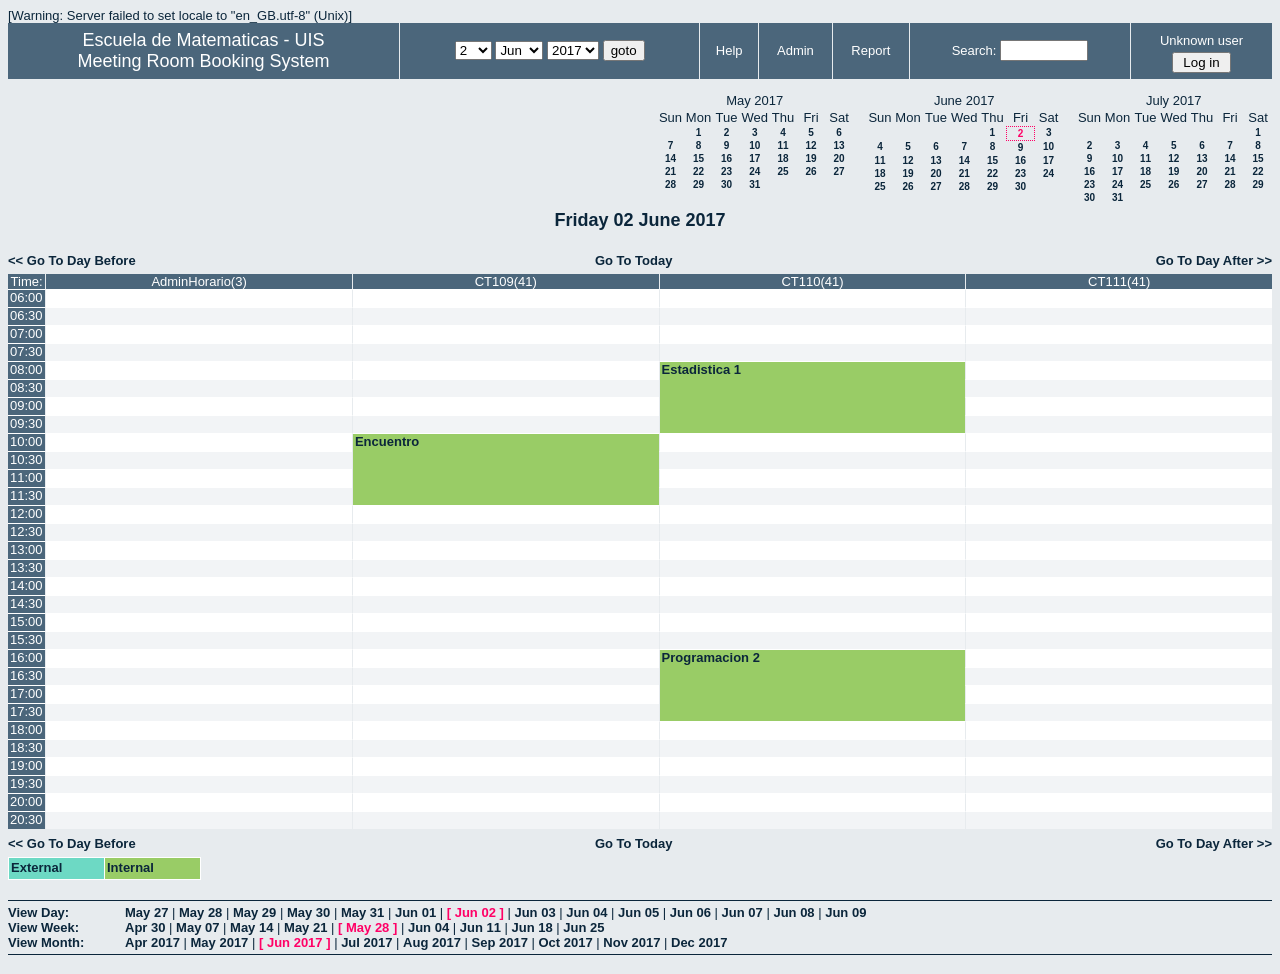 This screenshot has width=1280, height=974. I want to click on Jun 11, so click(480, 927).